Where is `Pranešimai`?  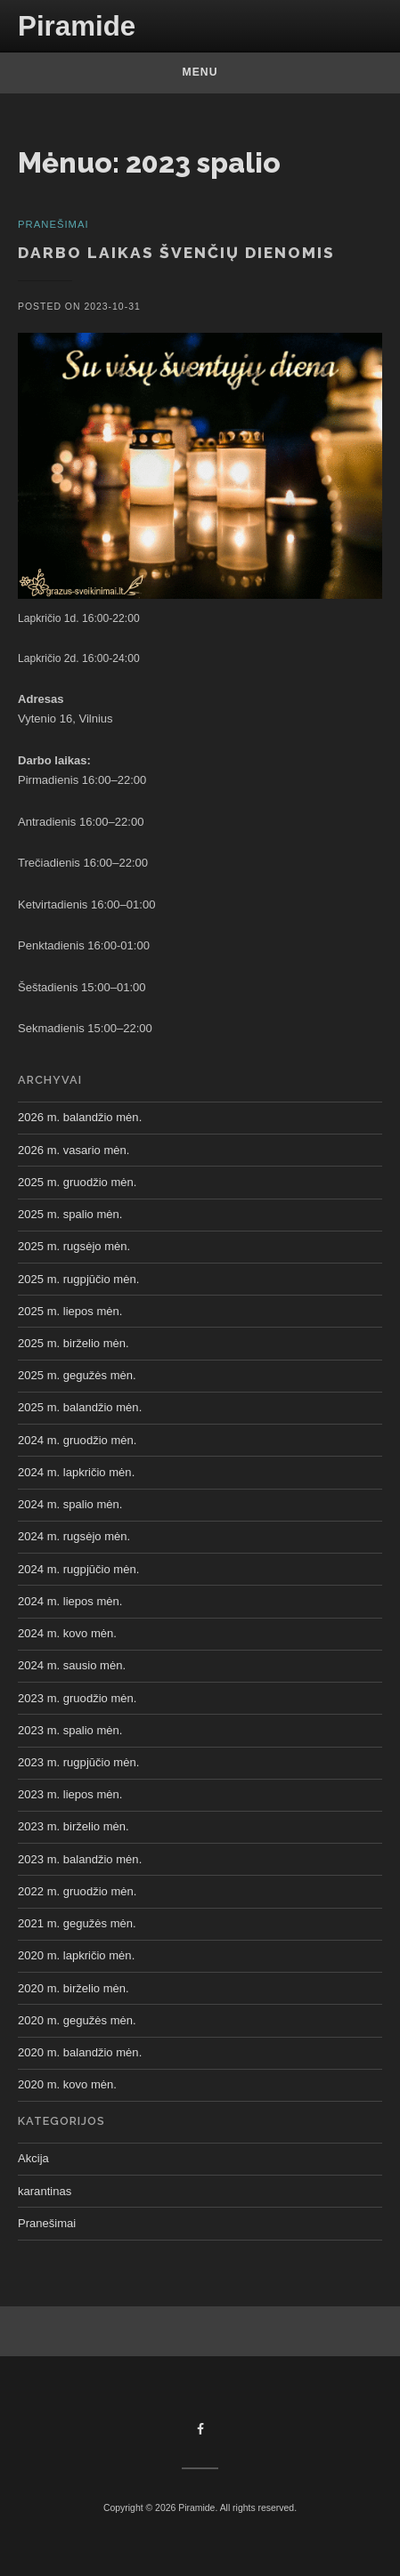
Pranešimai is located at coordinates (47, 2223).